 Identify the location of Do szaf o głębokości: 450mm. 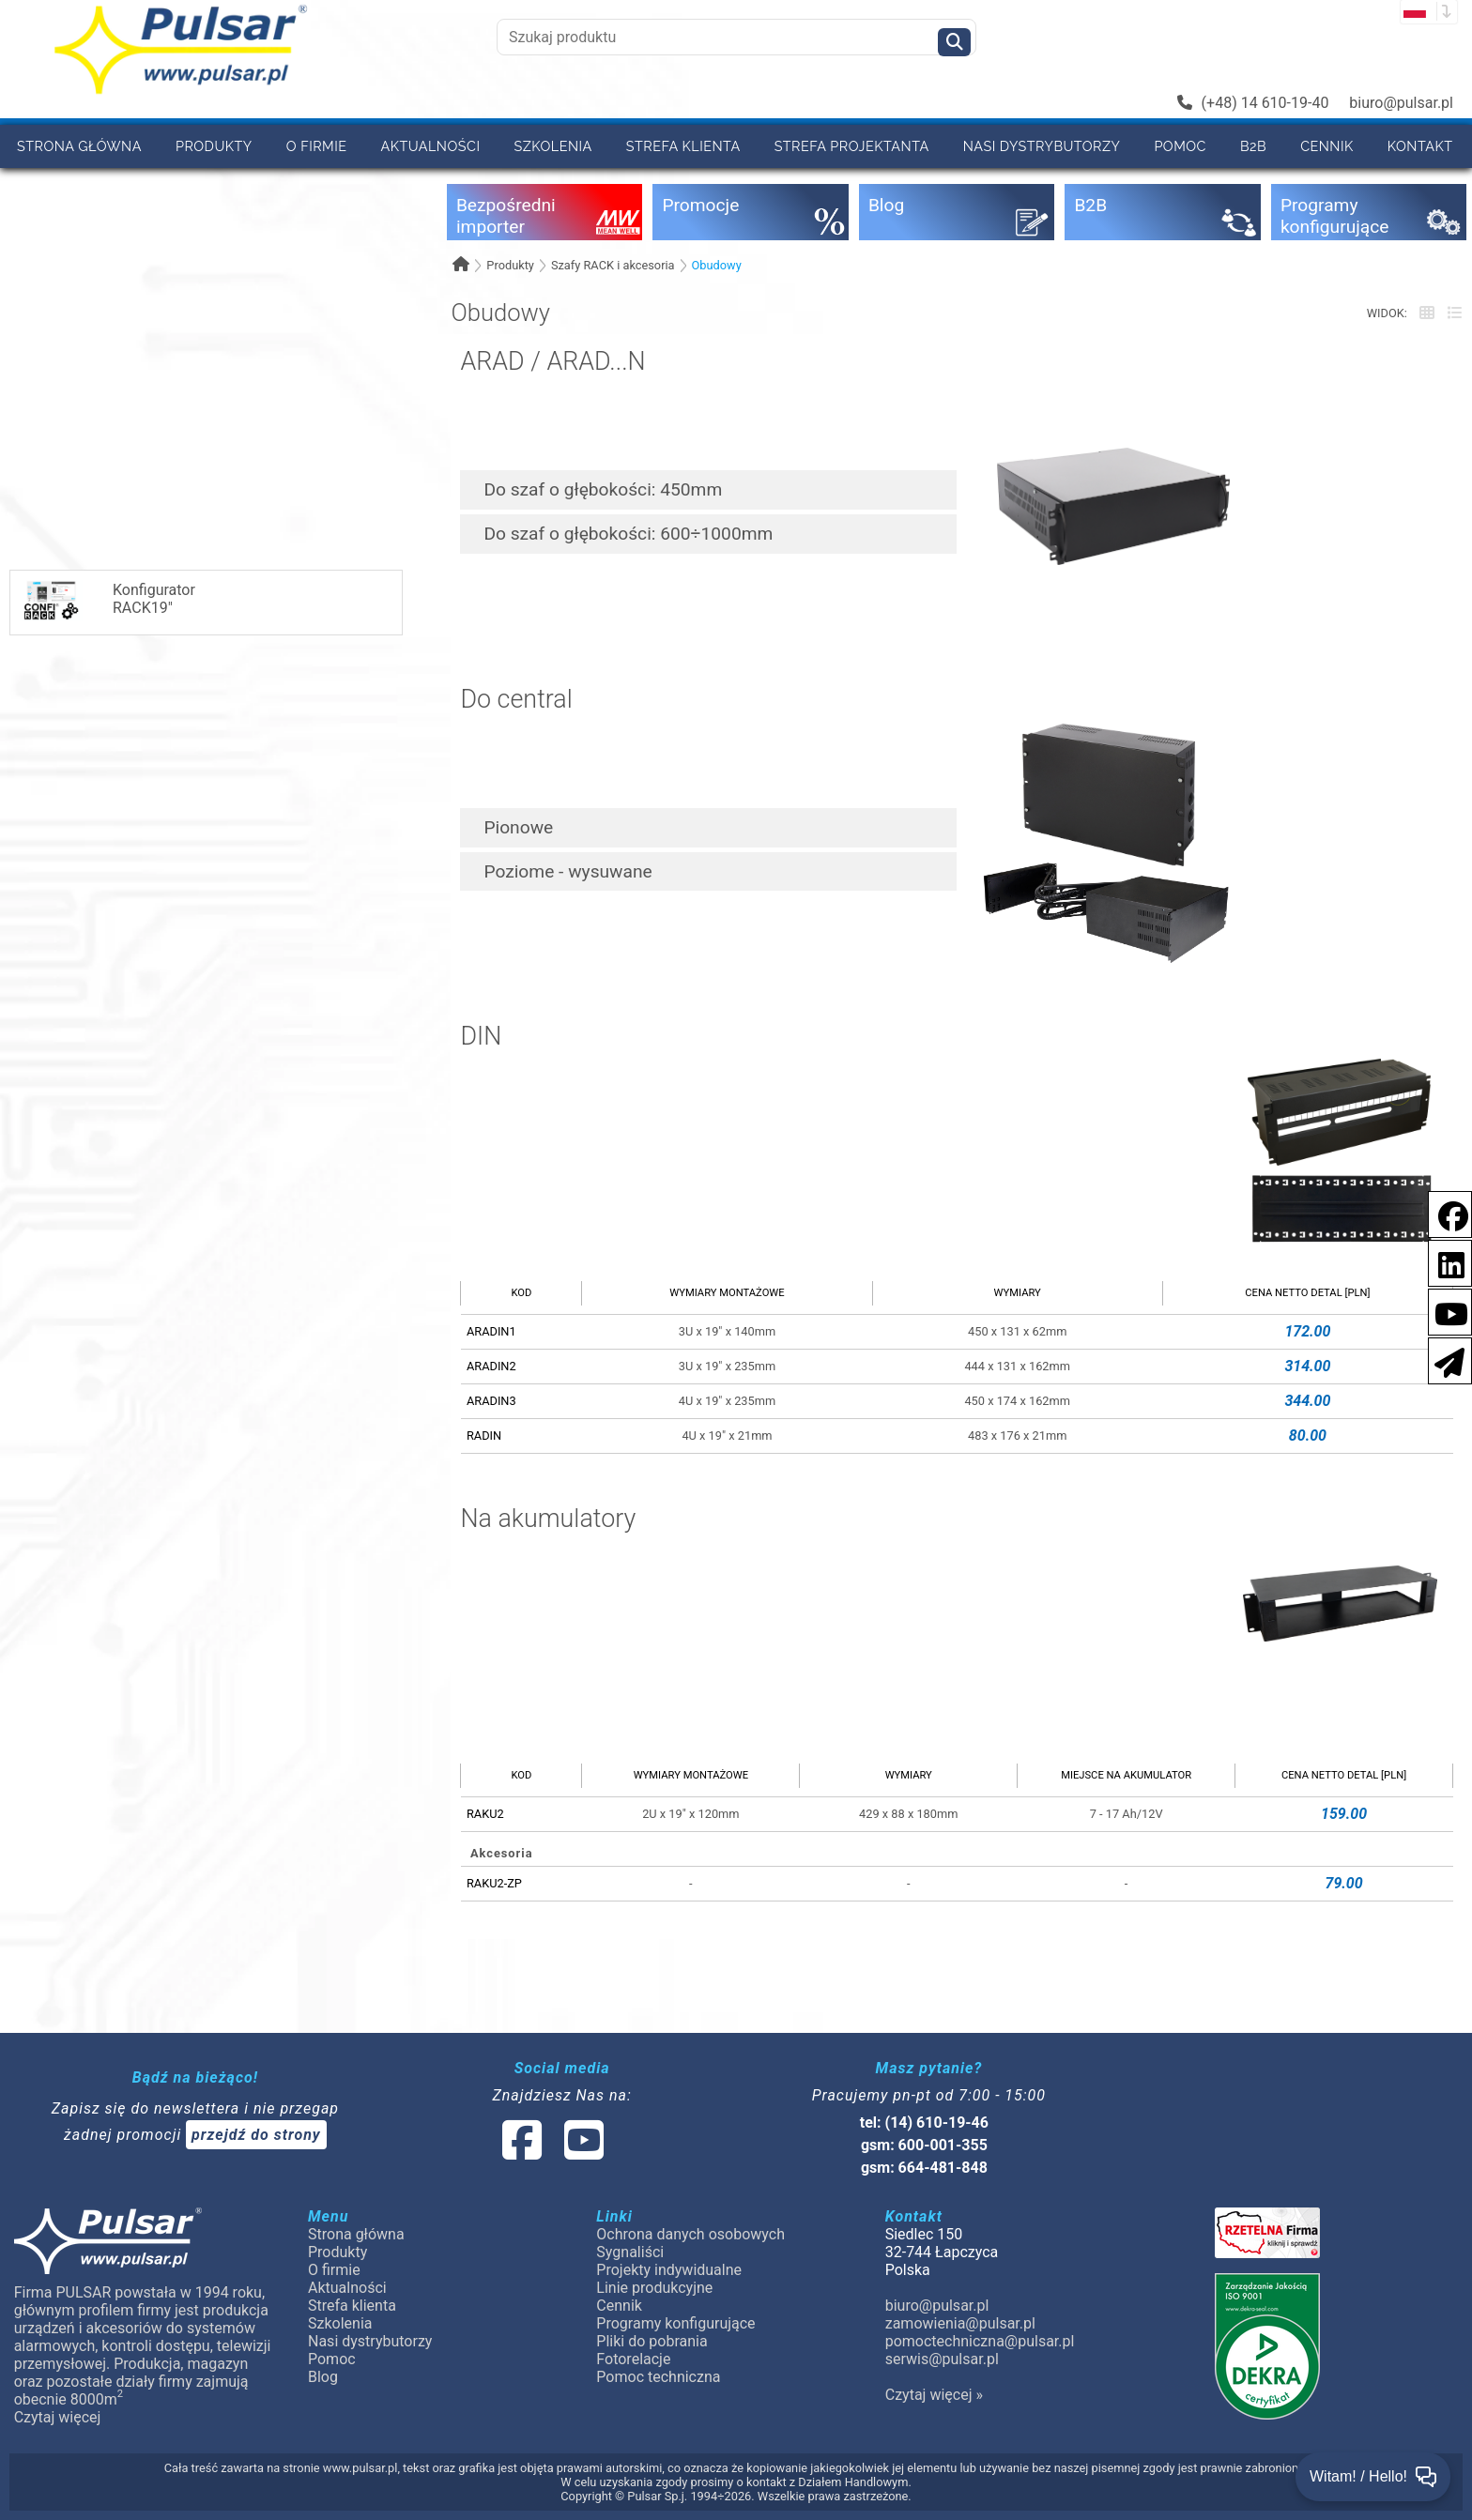
(602, 489).